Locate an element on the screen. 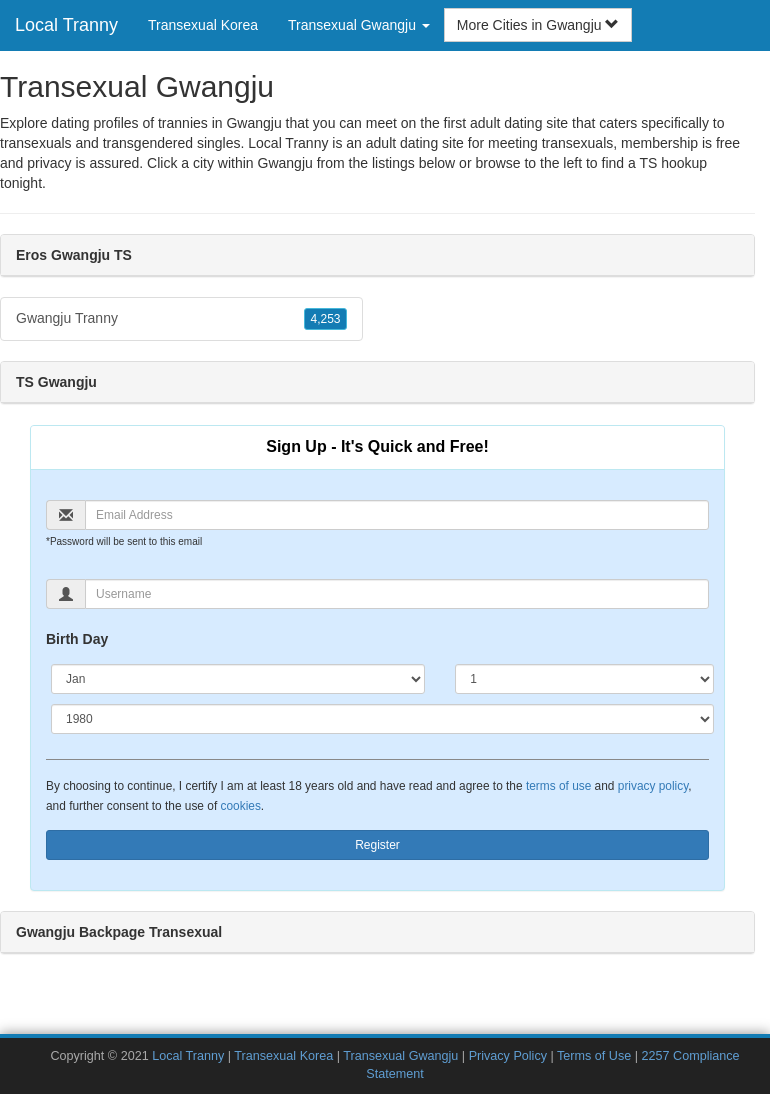  Birth Day is located at coordinates (77, 639).